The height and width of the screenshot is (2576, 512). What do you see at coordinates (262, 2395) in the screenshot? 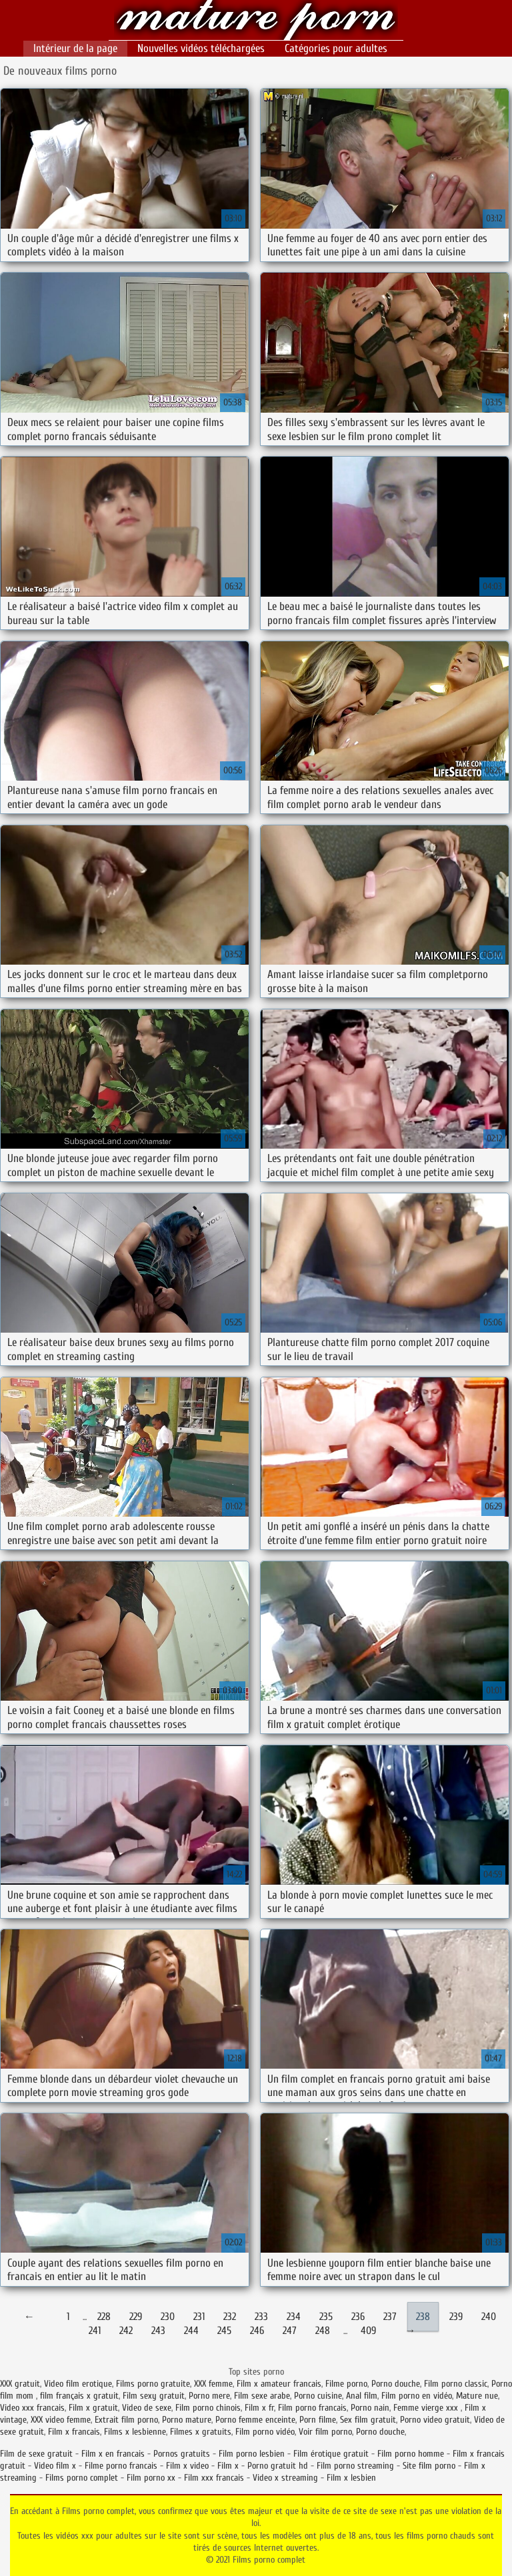
I see `Film sexe arabe` at bounding box center [262, 2395].